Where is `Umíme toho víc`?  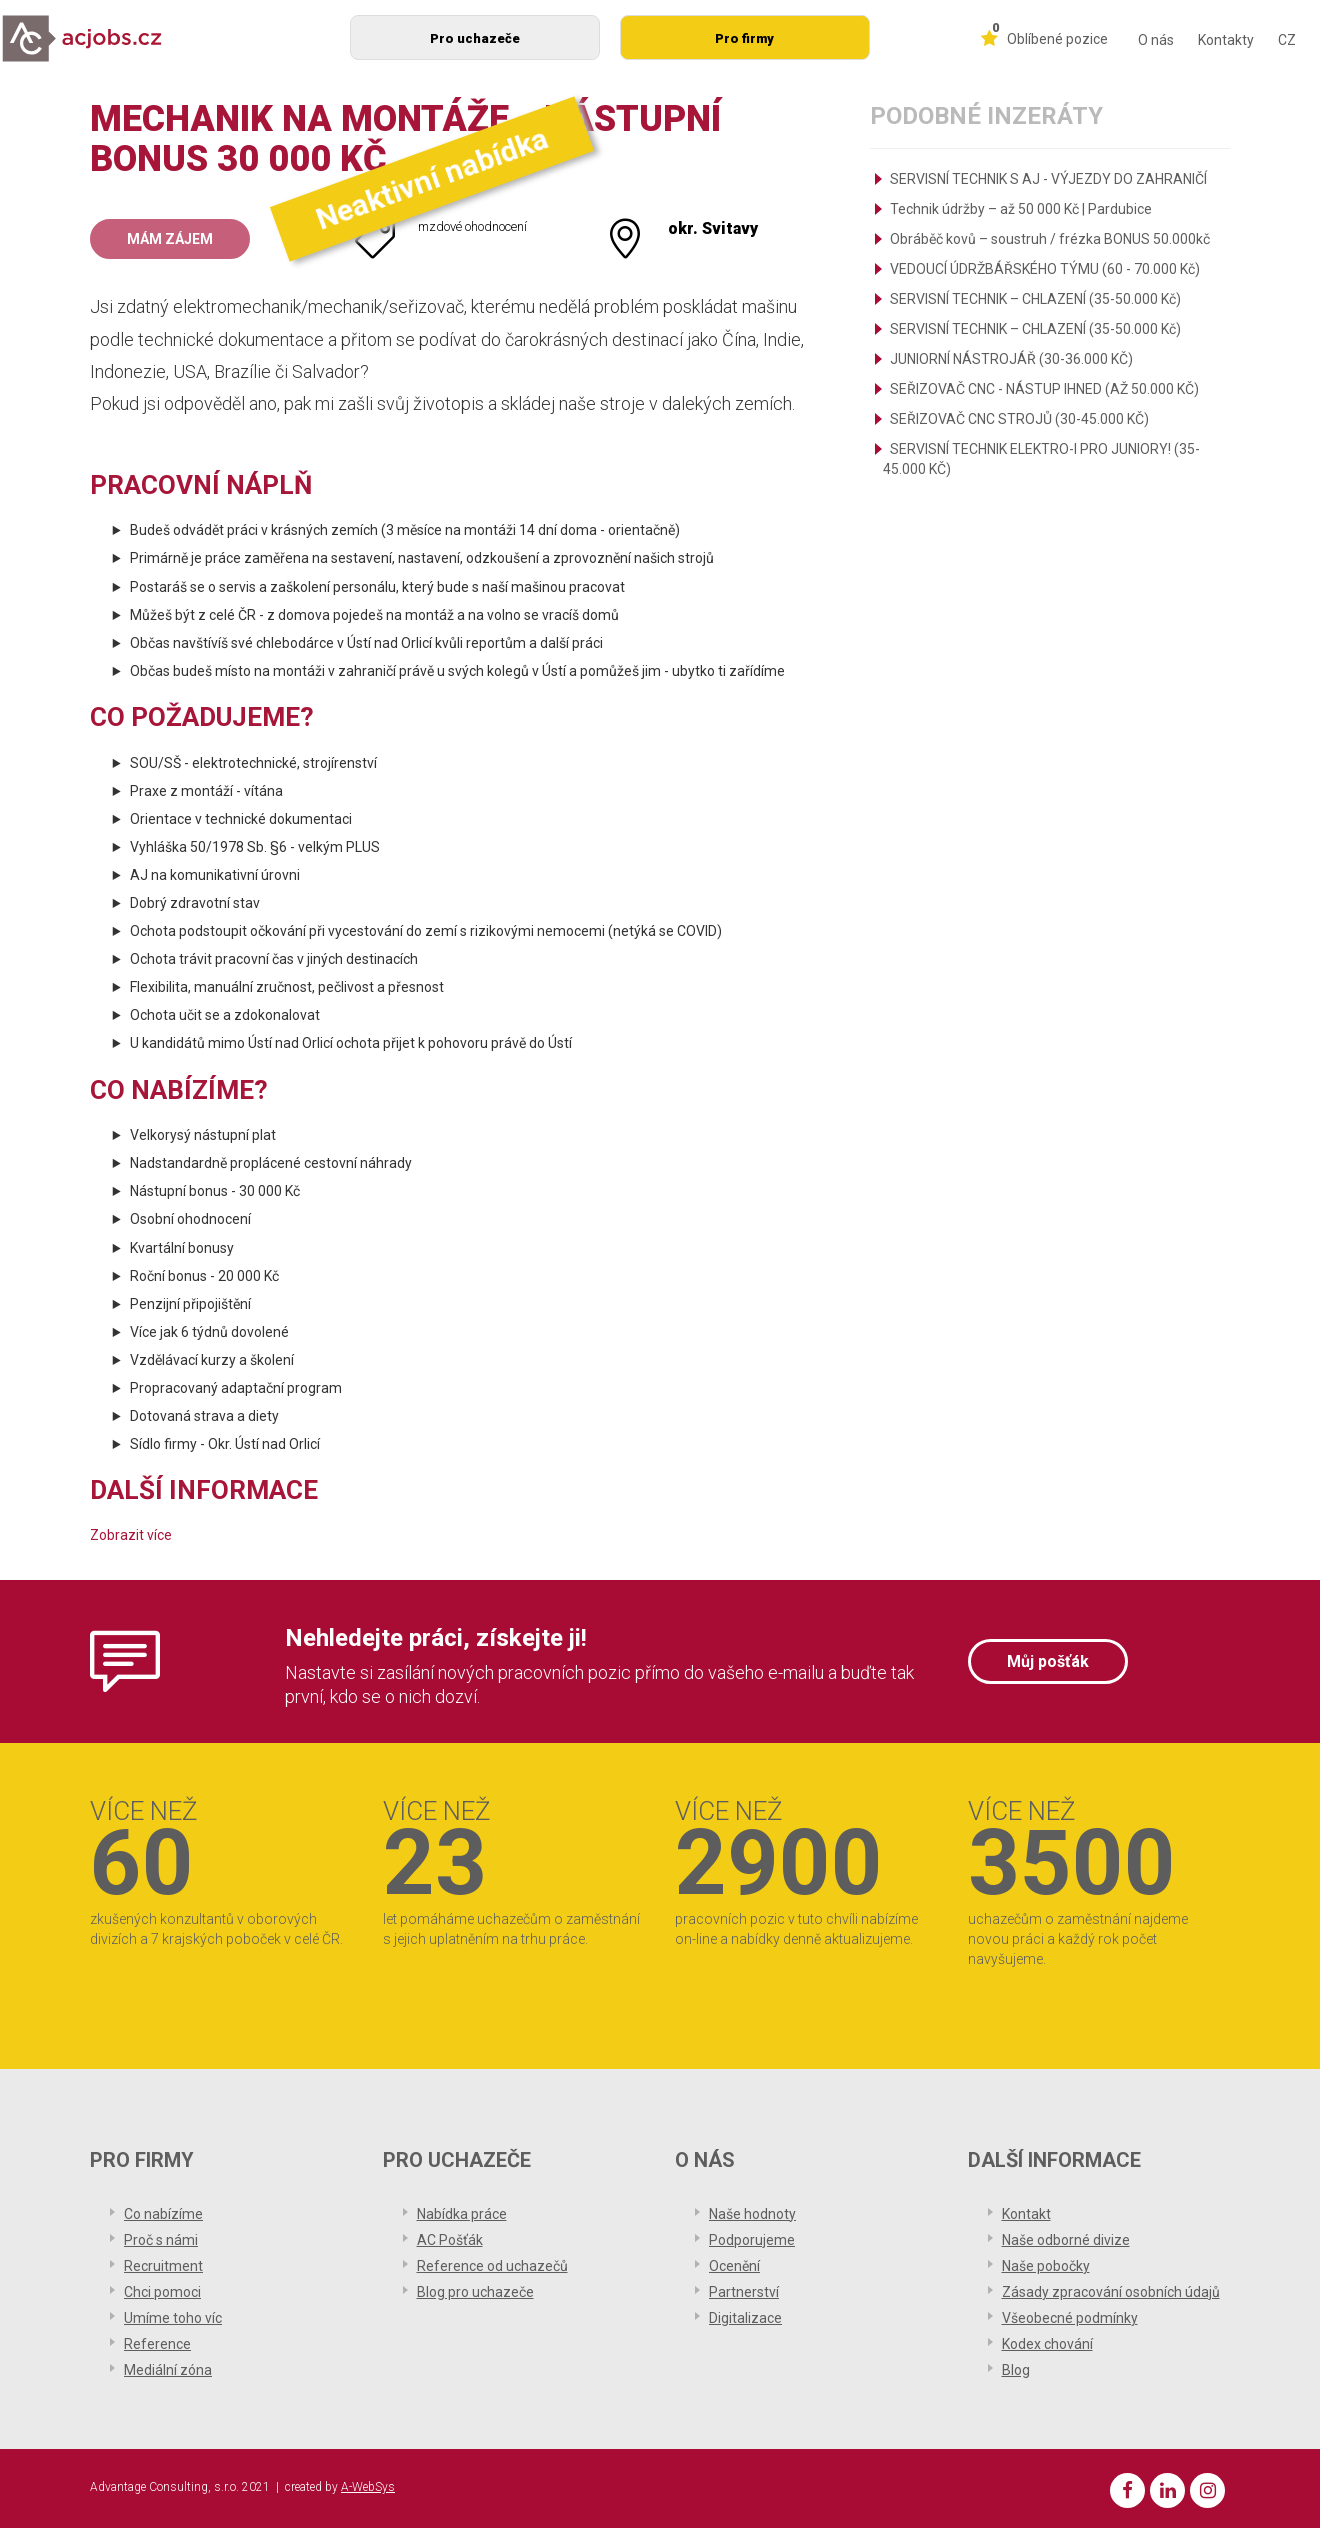 Umíme toho víc is located at coordinates (173, 2318).